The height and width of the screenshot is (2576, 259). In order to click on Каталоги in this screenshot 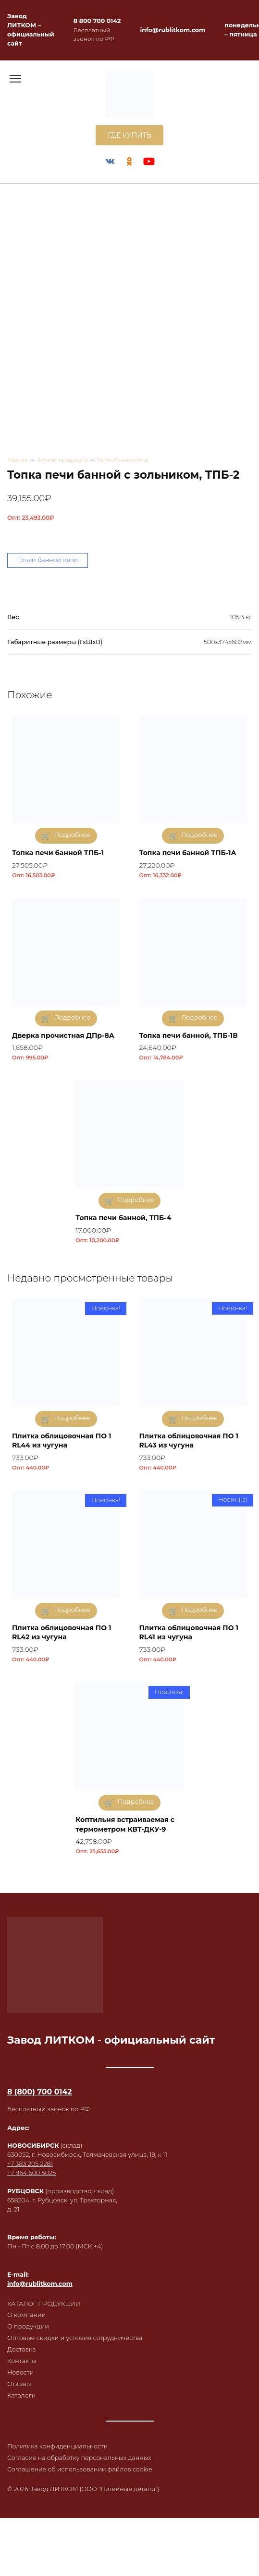, I will do `click(21, 2395)`.